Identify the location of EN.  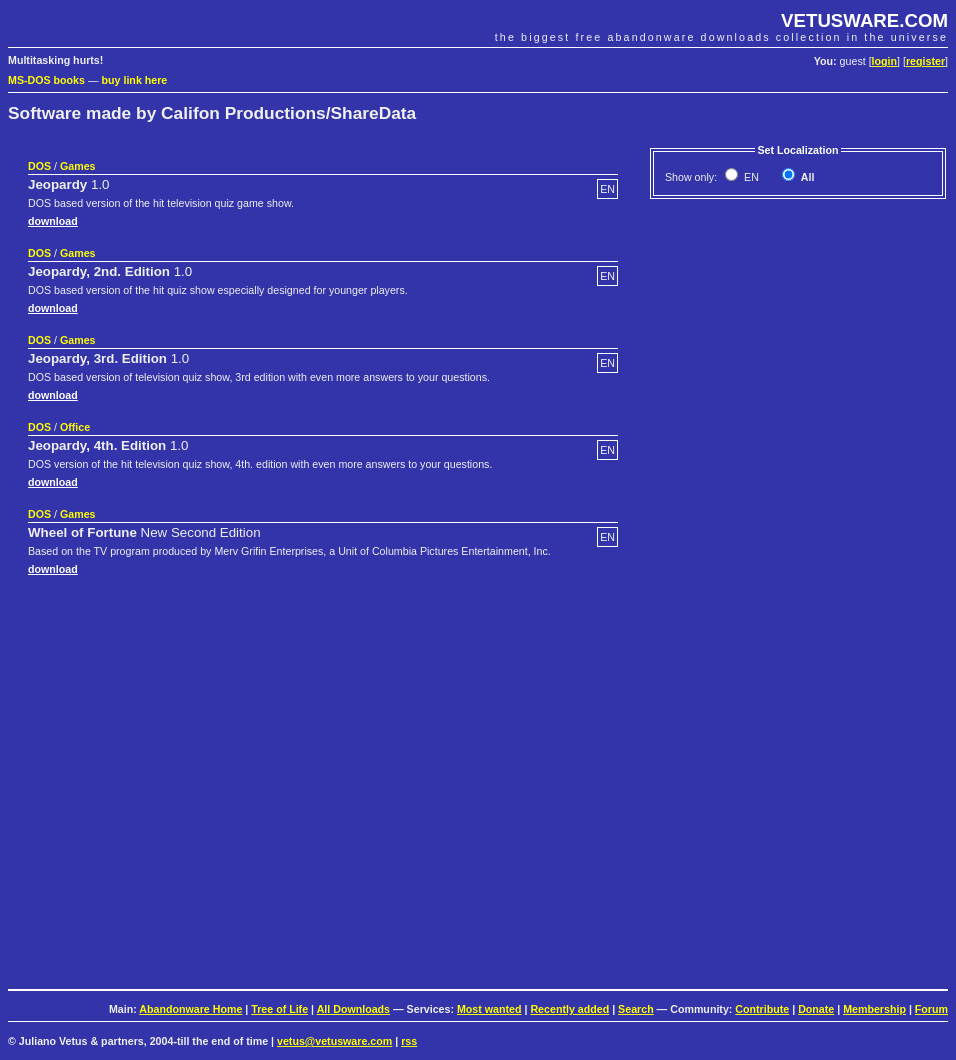
(750, 177).